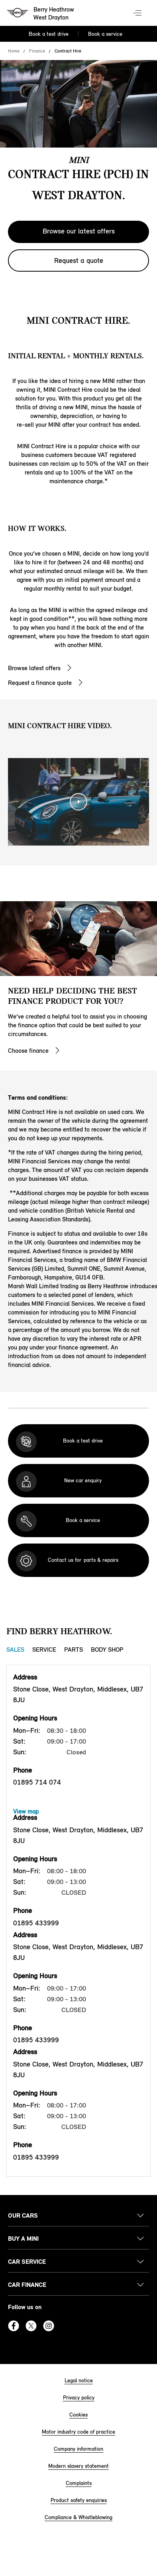 The image size is (157, 2576). What do you see at coordinates (79, 2380) in the screenshot?
I see `Legal notice` at bounding box center [79, 2380].